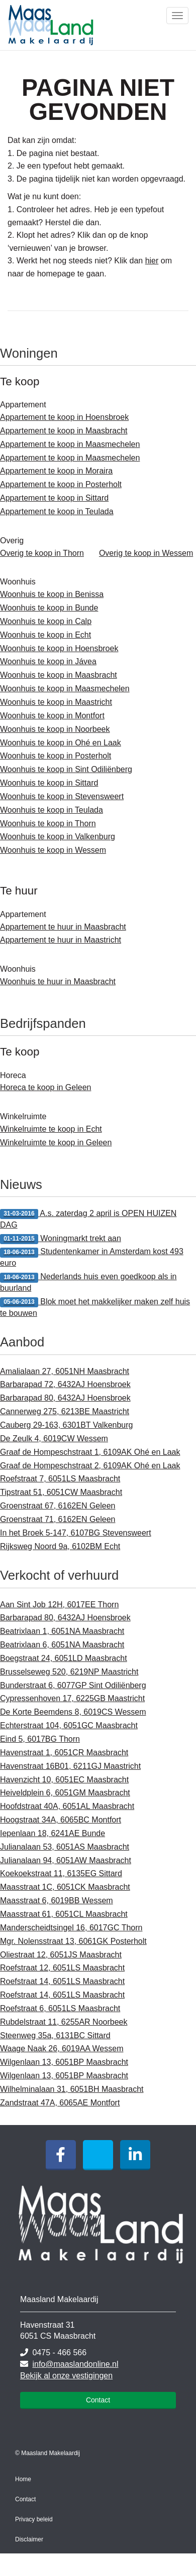 The height and width of the screenshot is (2576, 196). What do you see at coordinates (64, 417) in the screenshot?
I see `Appartement te koop in Hoensbroek` at bounding box center [64, 417].